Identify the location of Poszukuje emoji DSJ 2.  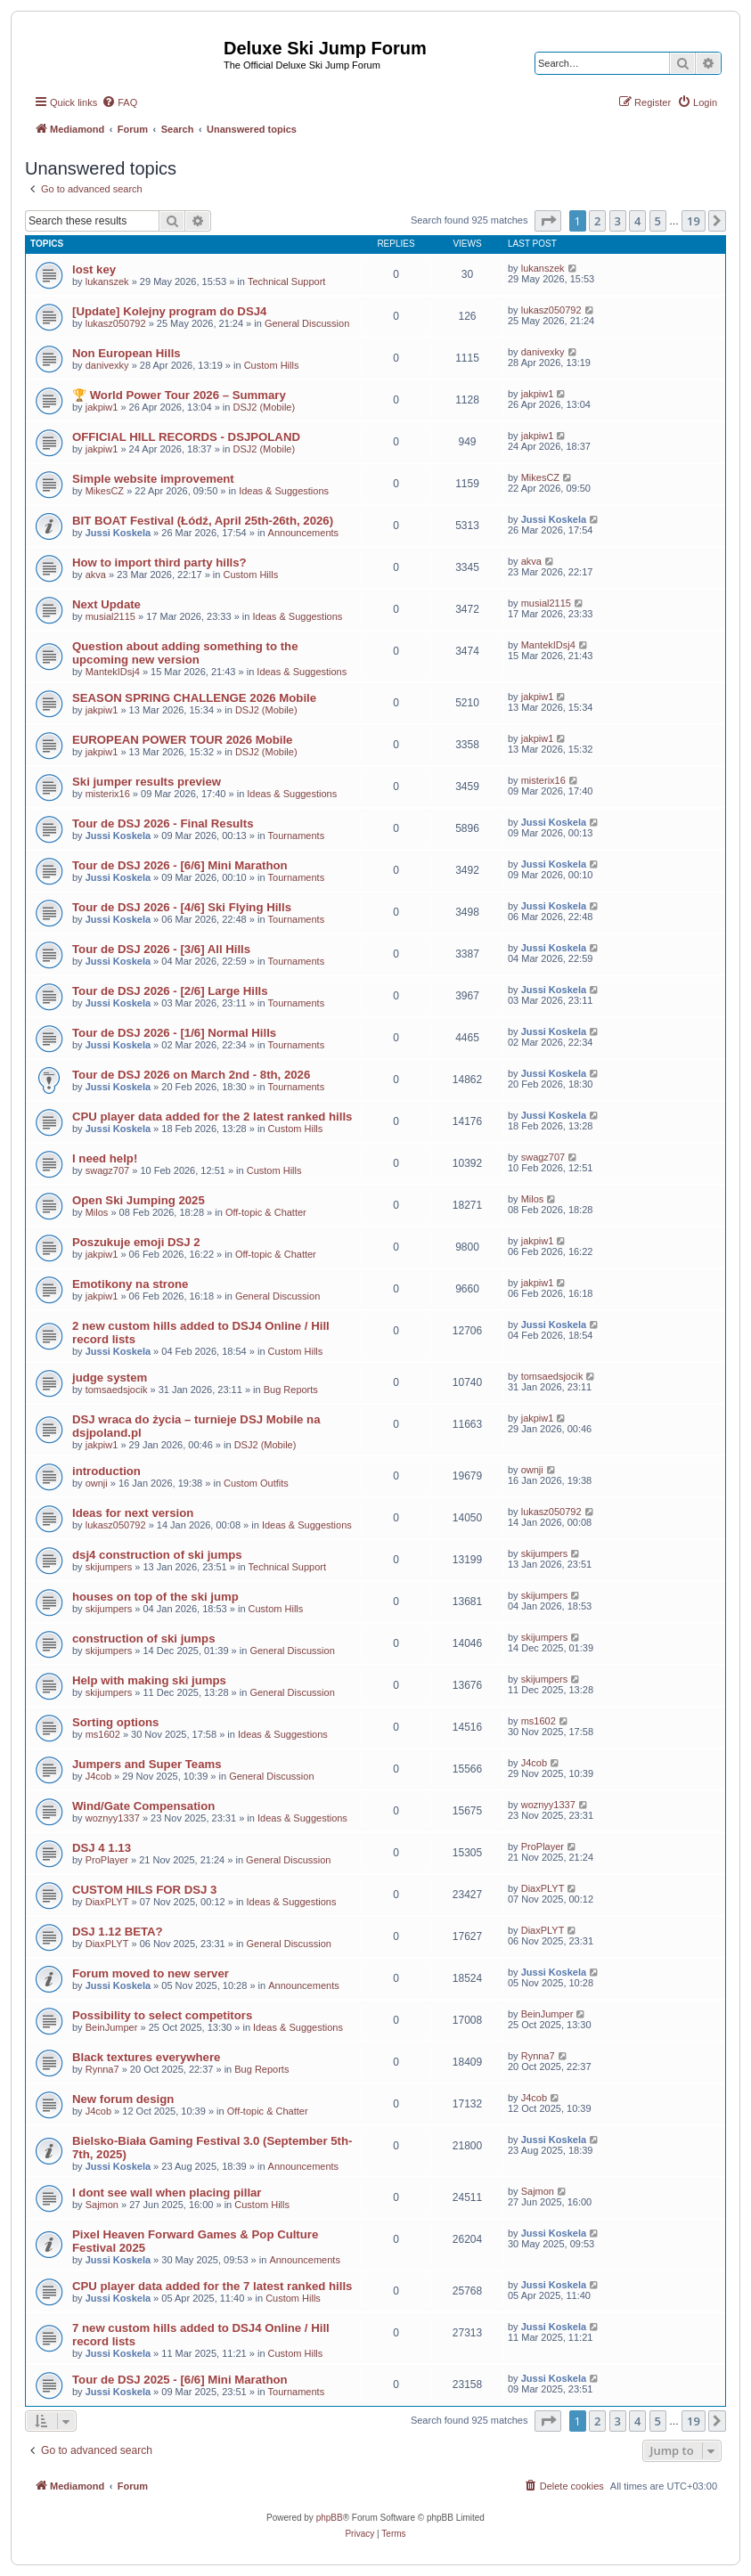
(136, 1242).